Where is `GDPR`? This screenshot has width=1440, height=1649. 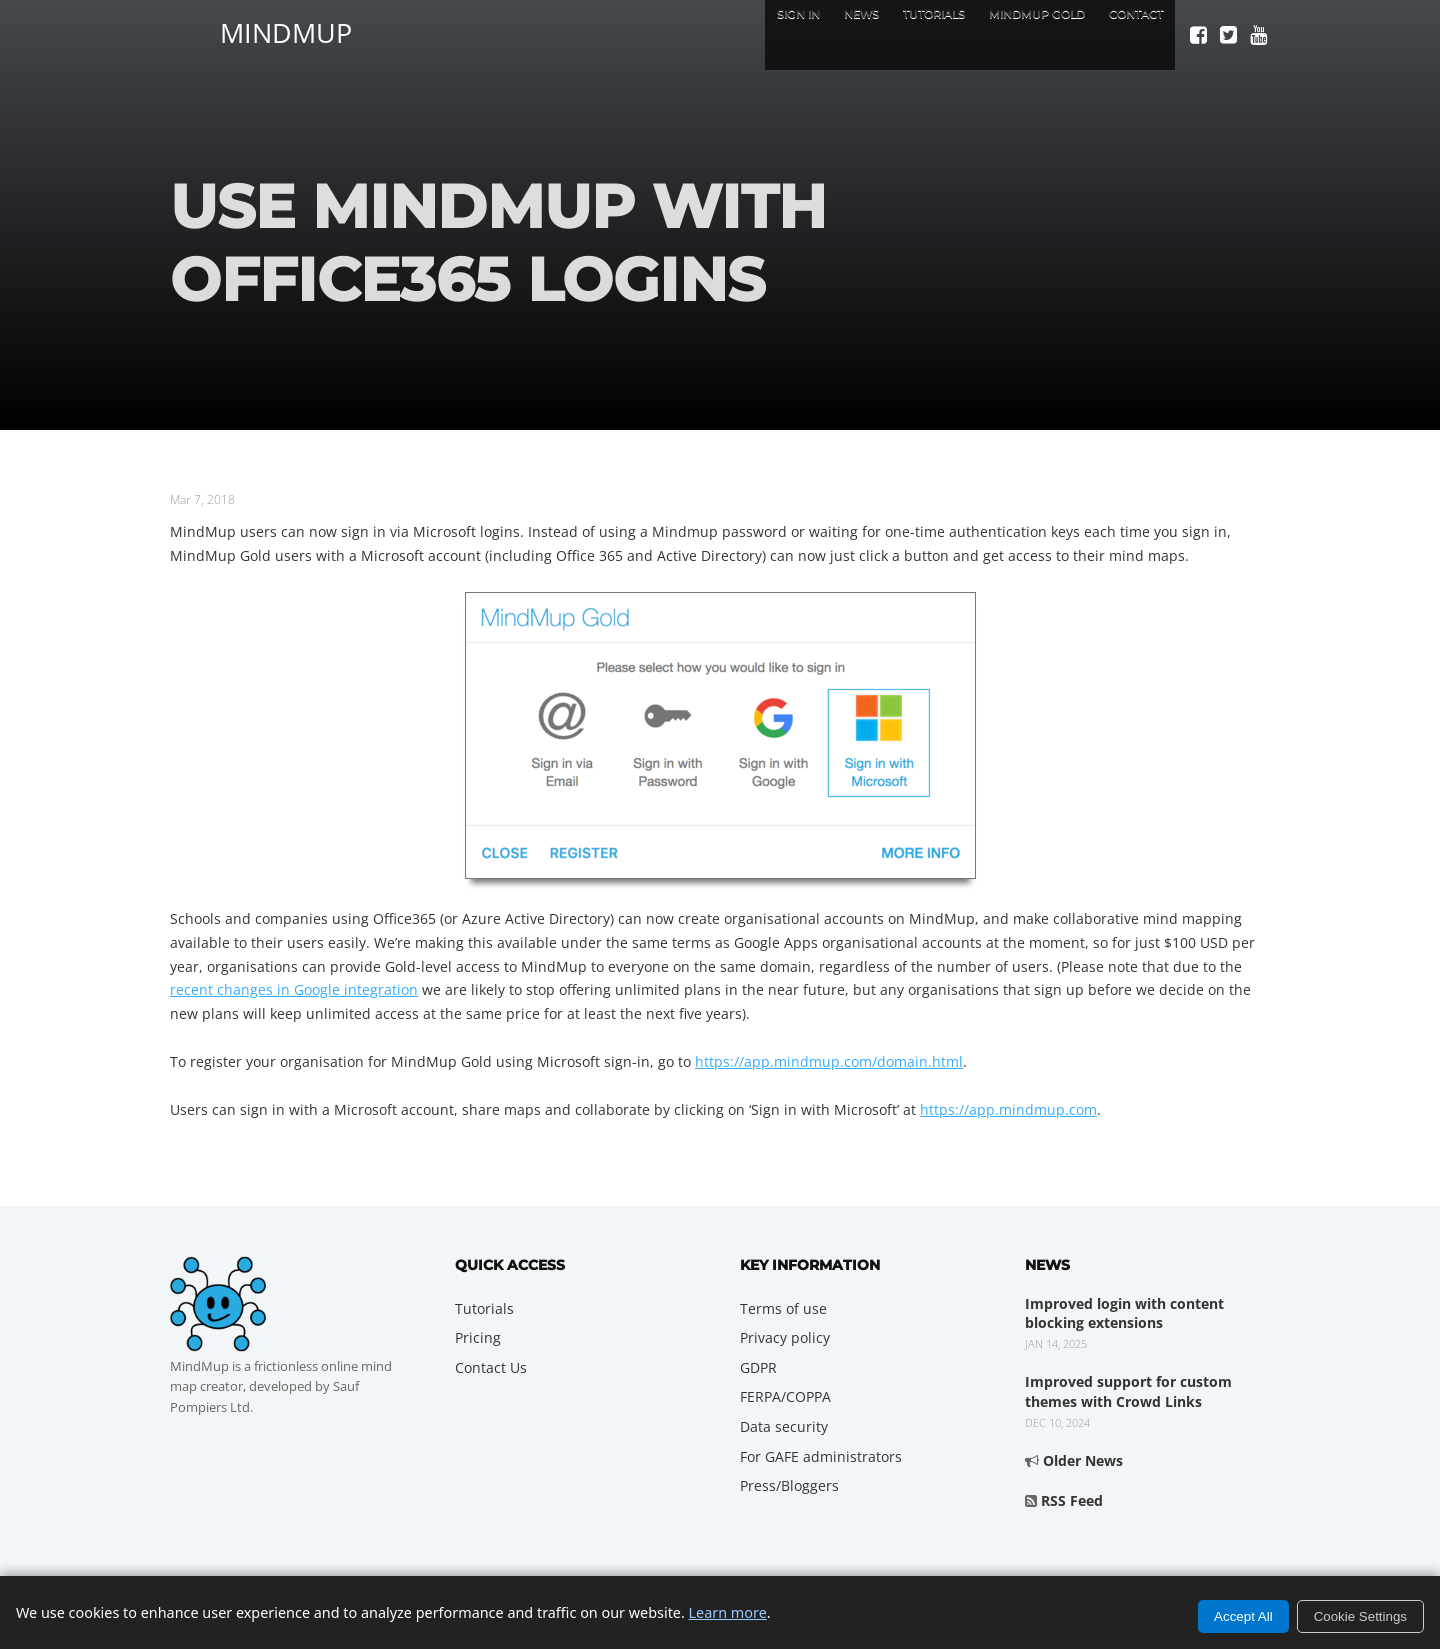
GDPR is located at coordinates (758, 1367).